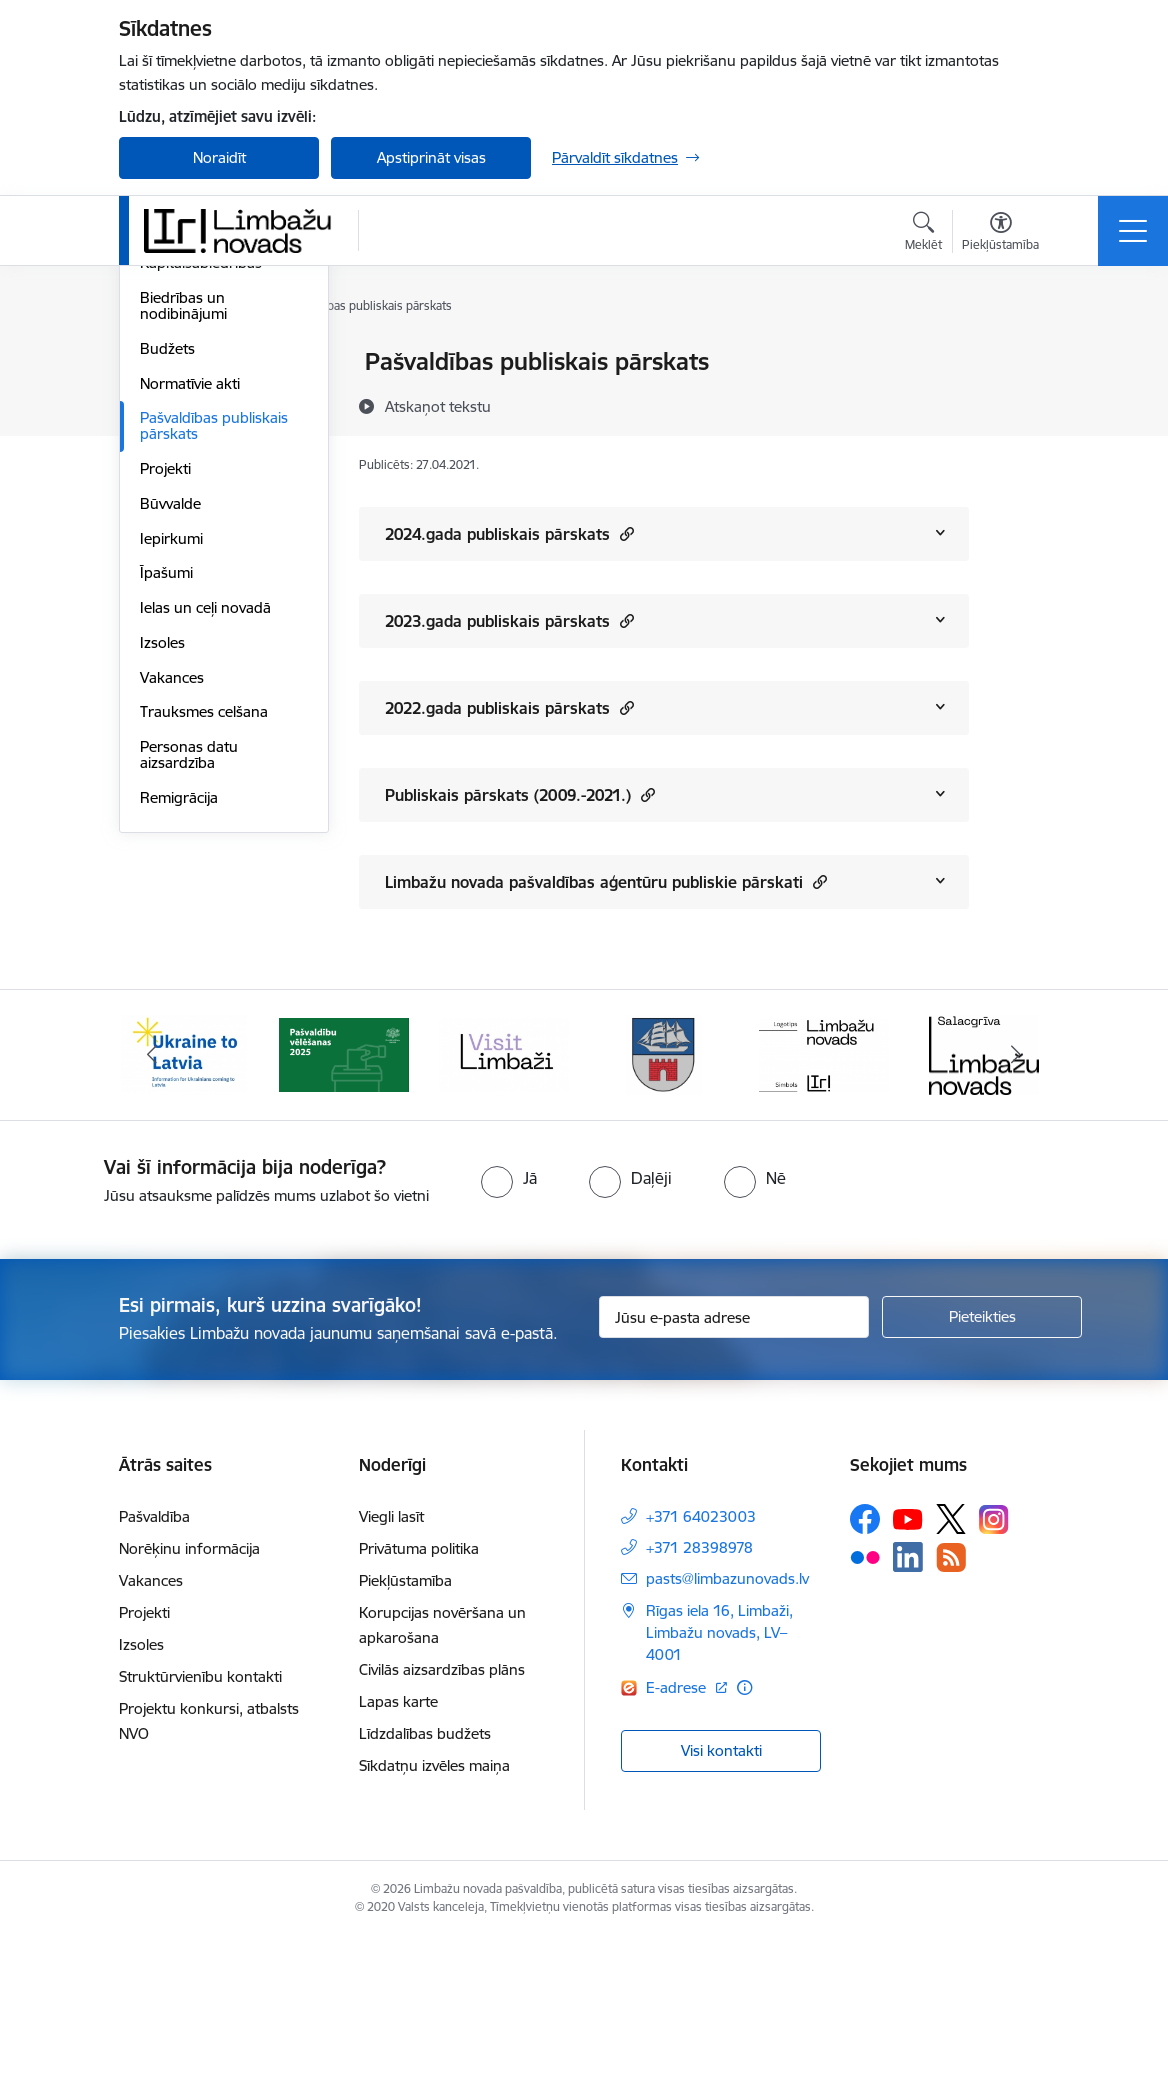 This screenshot has height=2091, width=1168. What do you see at coordinates (391, 1670) in the screenshot?
I see `Viegli lasīt` at bounding box center [391, 1670].